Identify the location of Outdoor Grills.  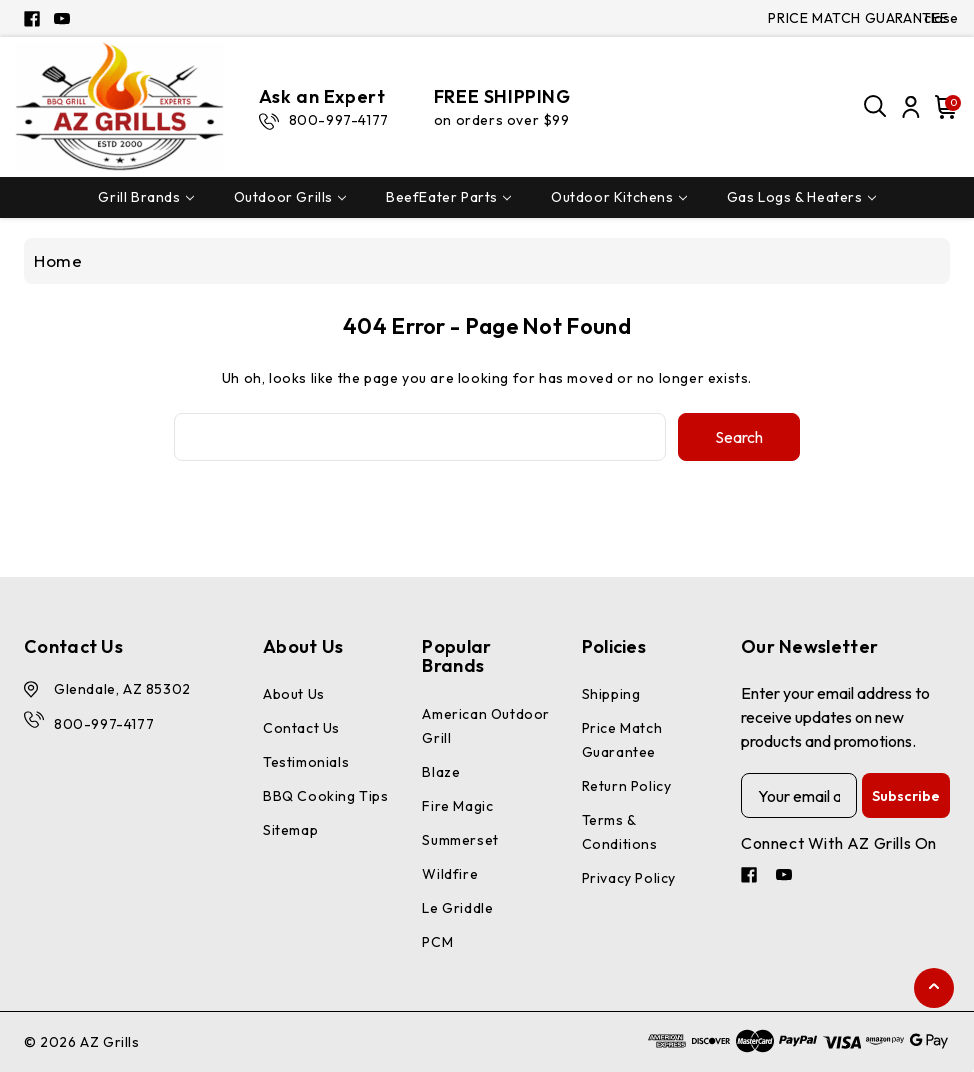
(290, 197).